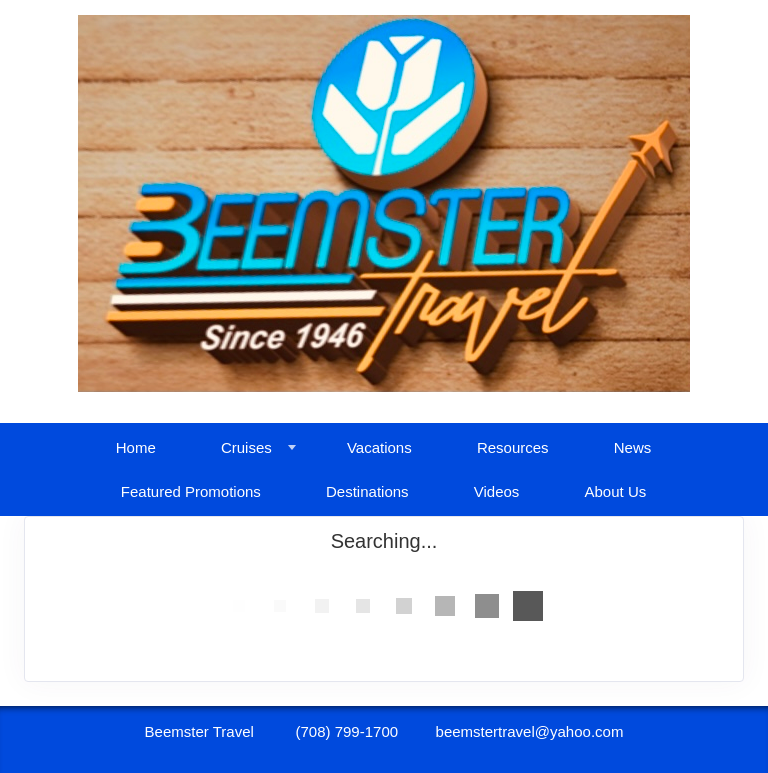  What do you see at coordinates (246, 447) in the screenshot?
I see `Cruises` at bounding box center [246, 447].